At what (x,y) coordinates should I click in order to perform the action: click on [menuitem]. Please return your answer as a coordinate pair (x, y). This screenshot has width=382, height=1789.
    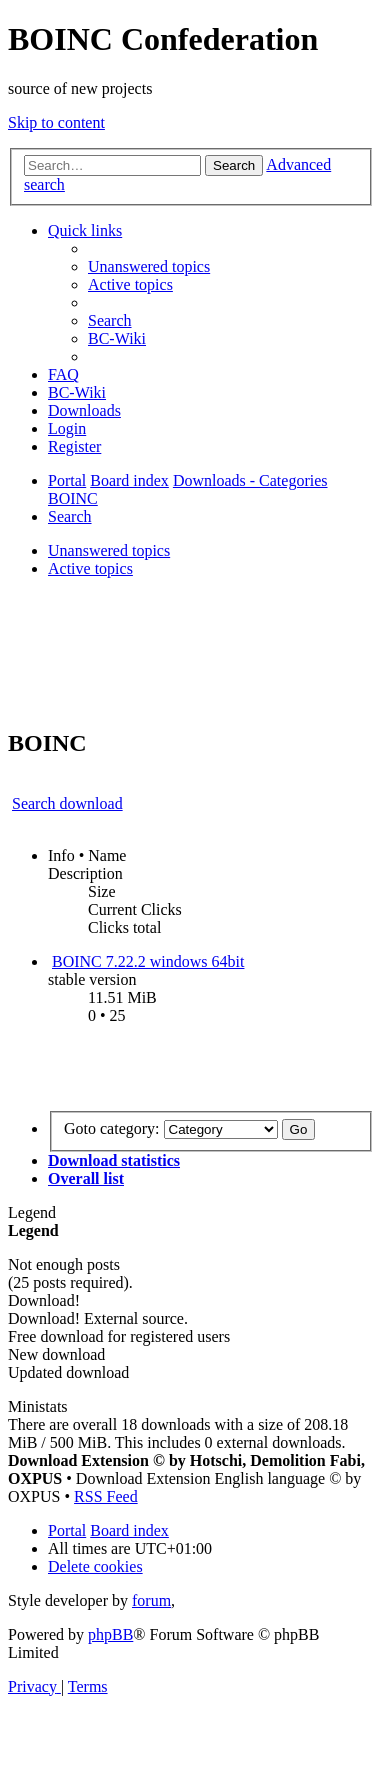
    Looking at the image, I should click on (149, 266).